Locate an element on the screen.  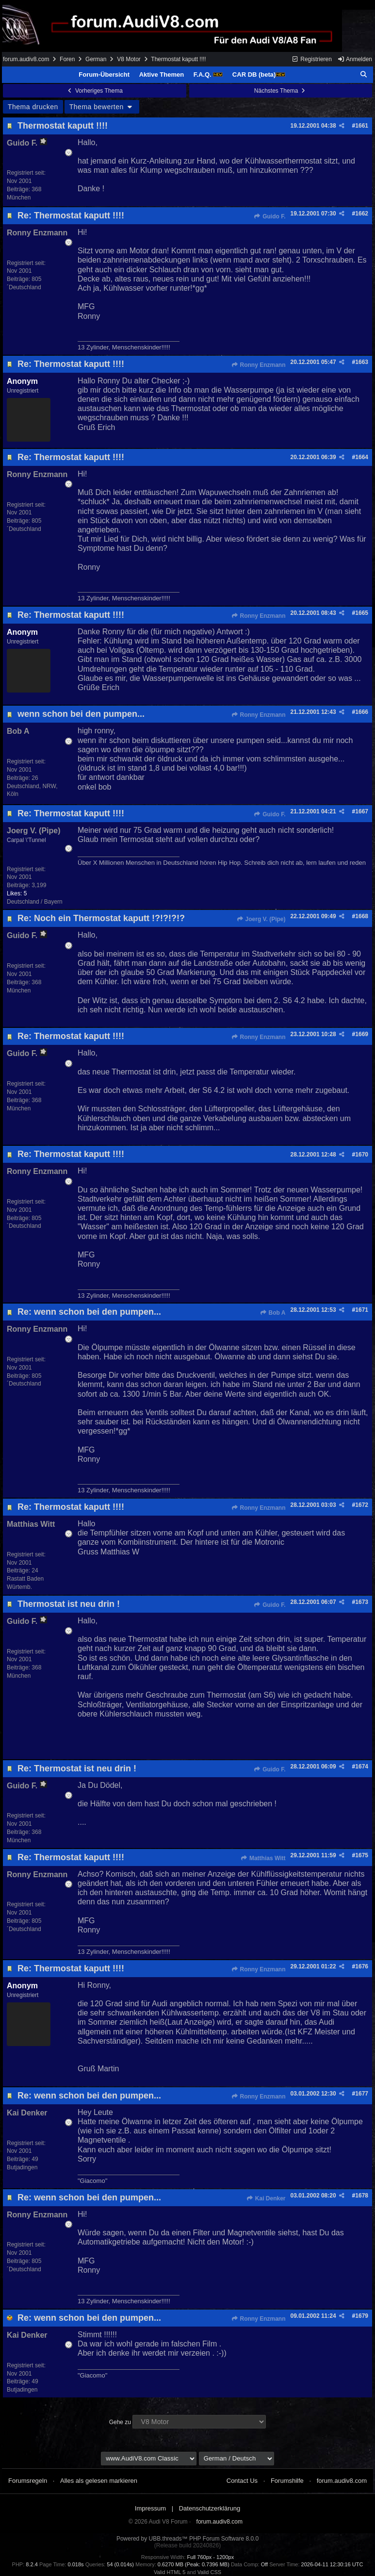
German is located at coordinates (95, 59).